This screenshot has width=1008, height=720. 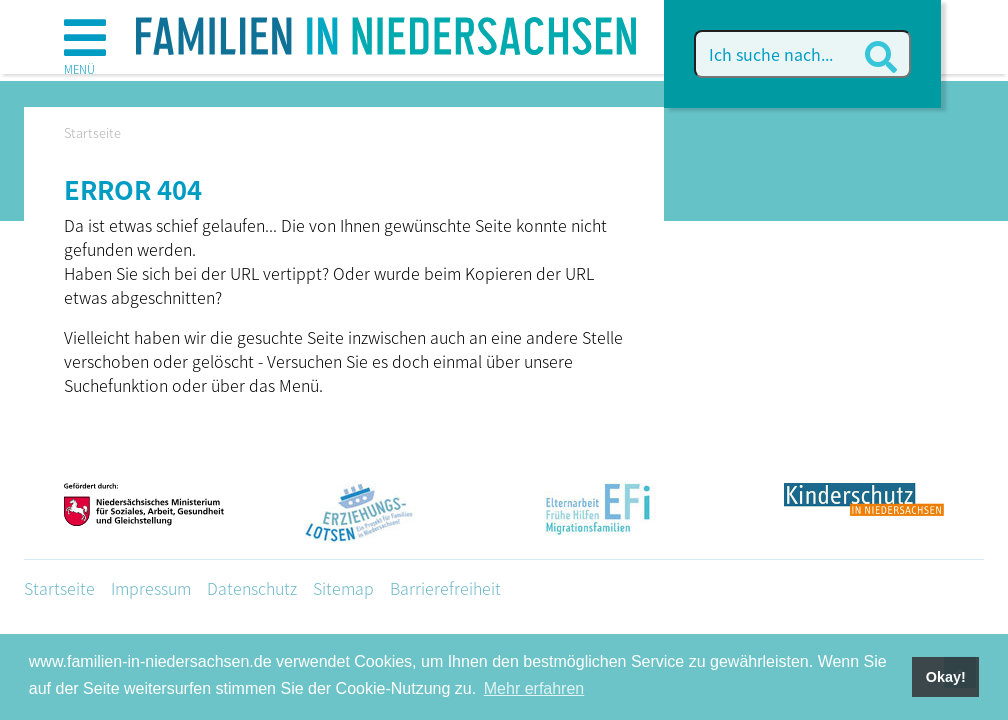 What do you see at coordinates (946, 677) in the screenshot?
I see `Okay! [button]` at bounding box center [946, 677].